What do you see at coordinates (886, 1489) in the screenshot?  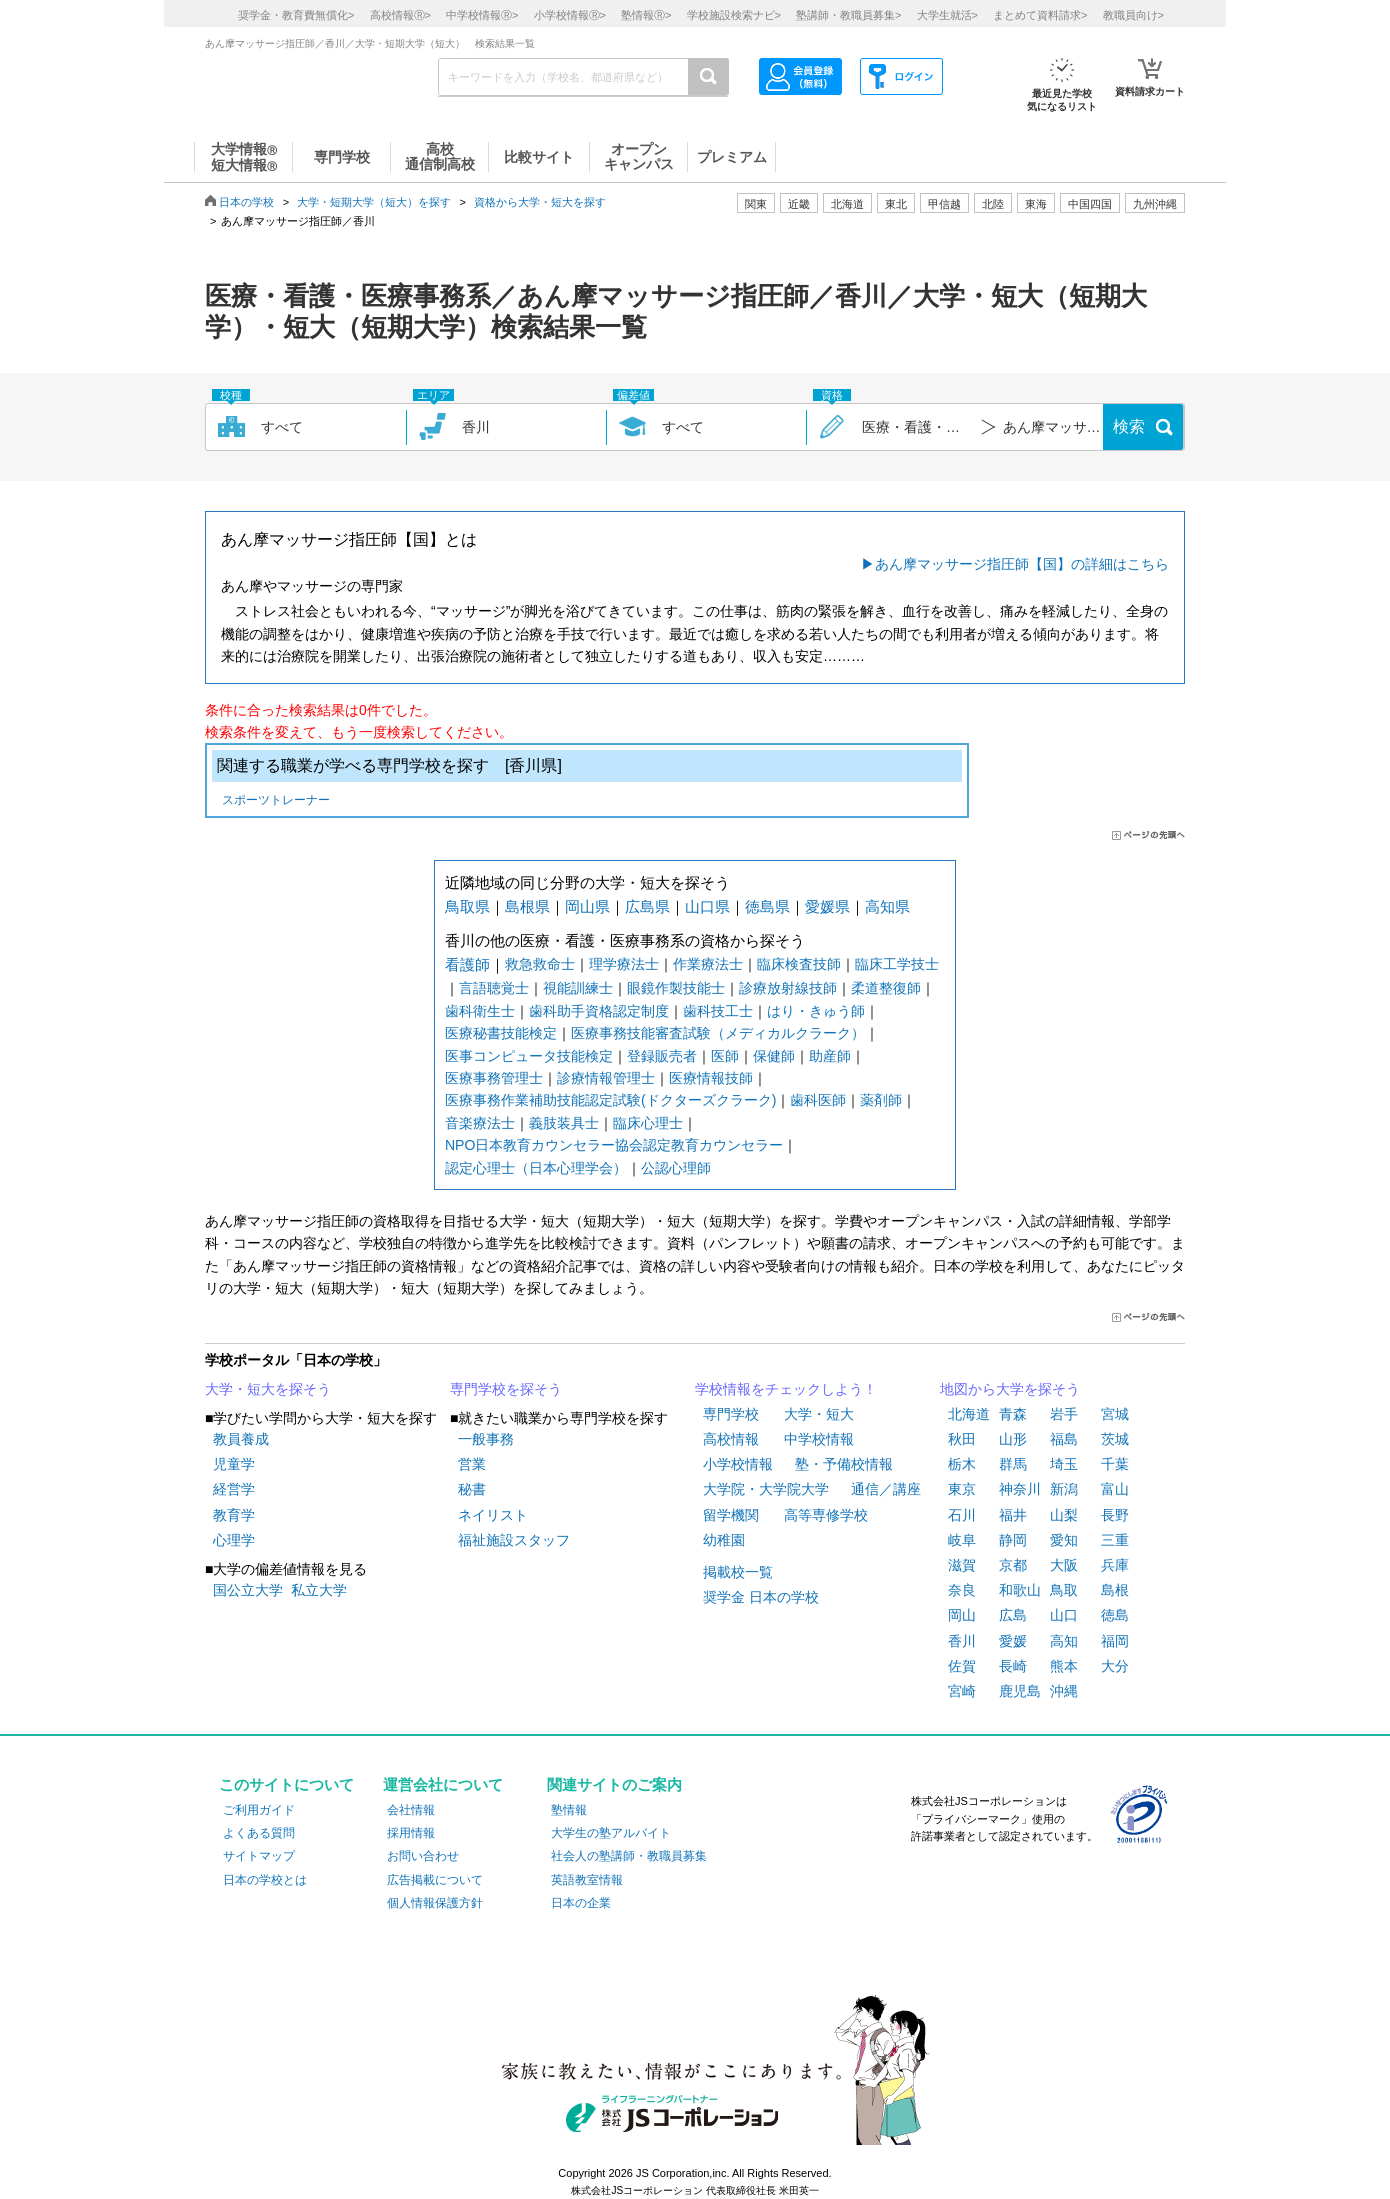 I see `通信／講座` at bounding box center [886, 1489].